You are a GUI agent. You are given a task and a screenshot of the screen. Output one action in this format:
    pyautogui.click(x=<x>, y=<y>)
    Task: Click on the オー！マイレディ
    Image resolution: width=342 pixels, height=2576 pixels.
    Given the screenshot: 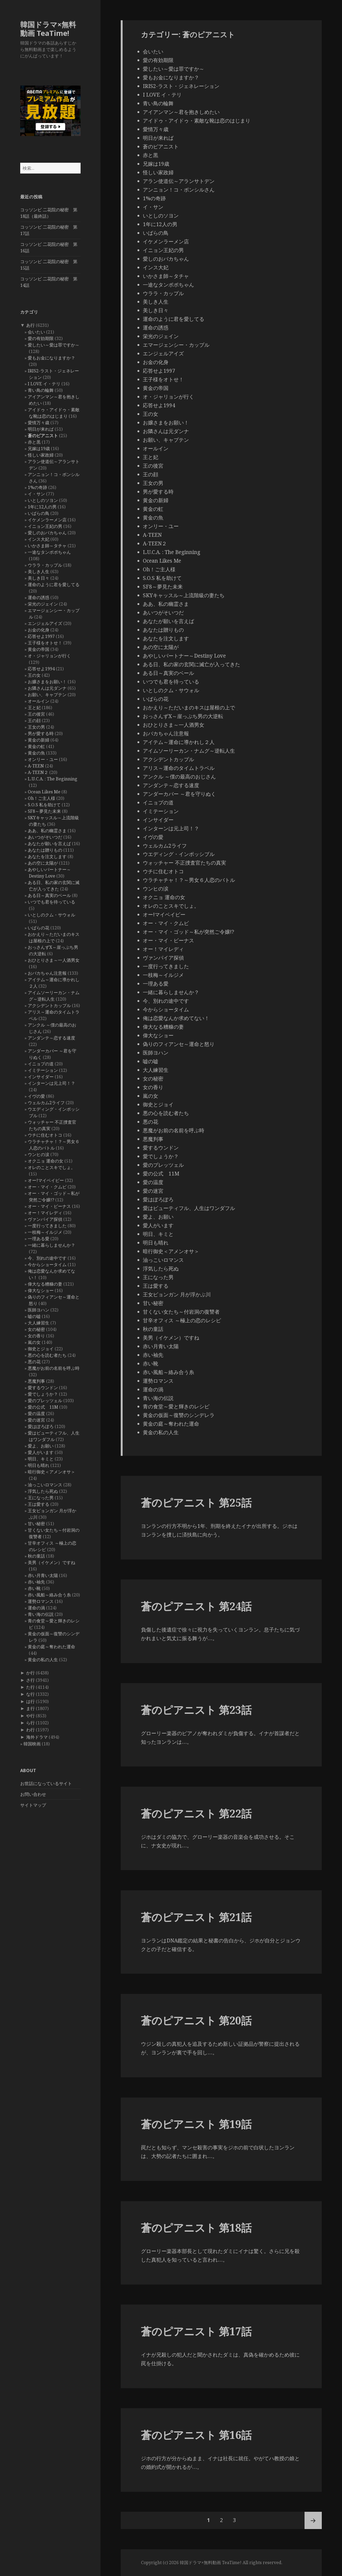 What is the action you would take?
    pyautogui.click(x=45, y=1213)
    